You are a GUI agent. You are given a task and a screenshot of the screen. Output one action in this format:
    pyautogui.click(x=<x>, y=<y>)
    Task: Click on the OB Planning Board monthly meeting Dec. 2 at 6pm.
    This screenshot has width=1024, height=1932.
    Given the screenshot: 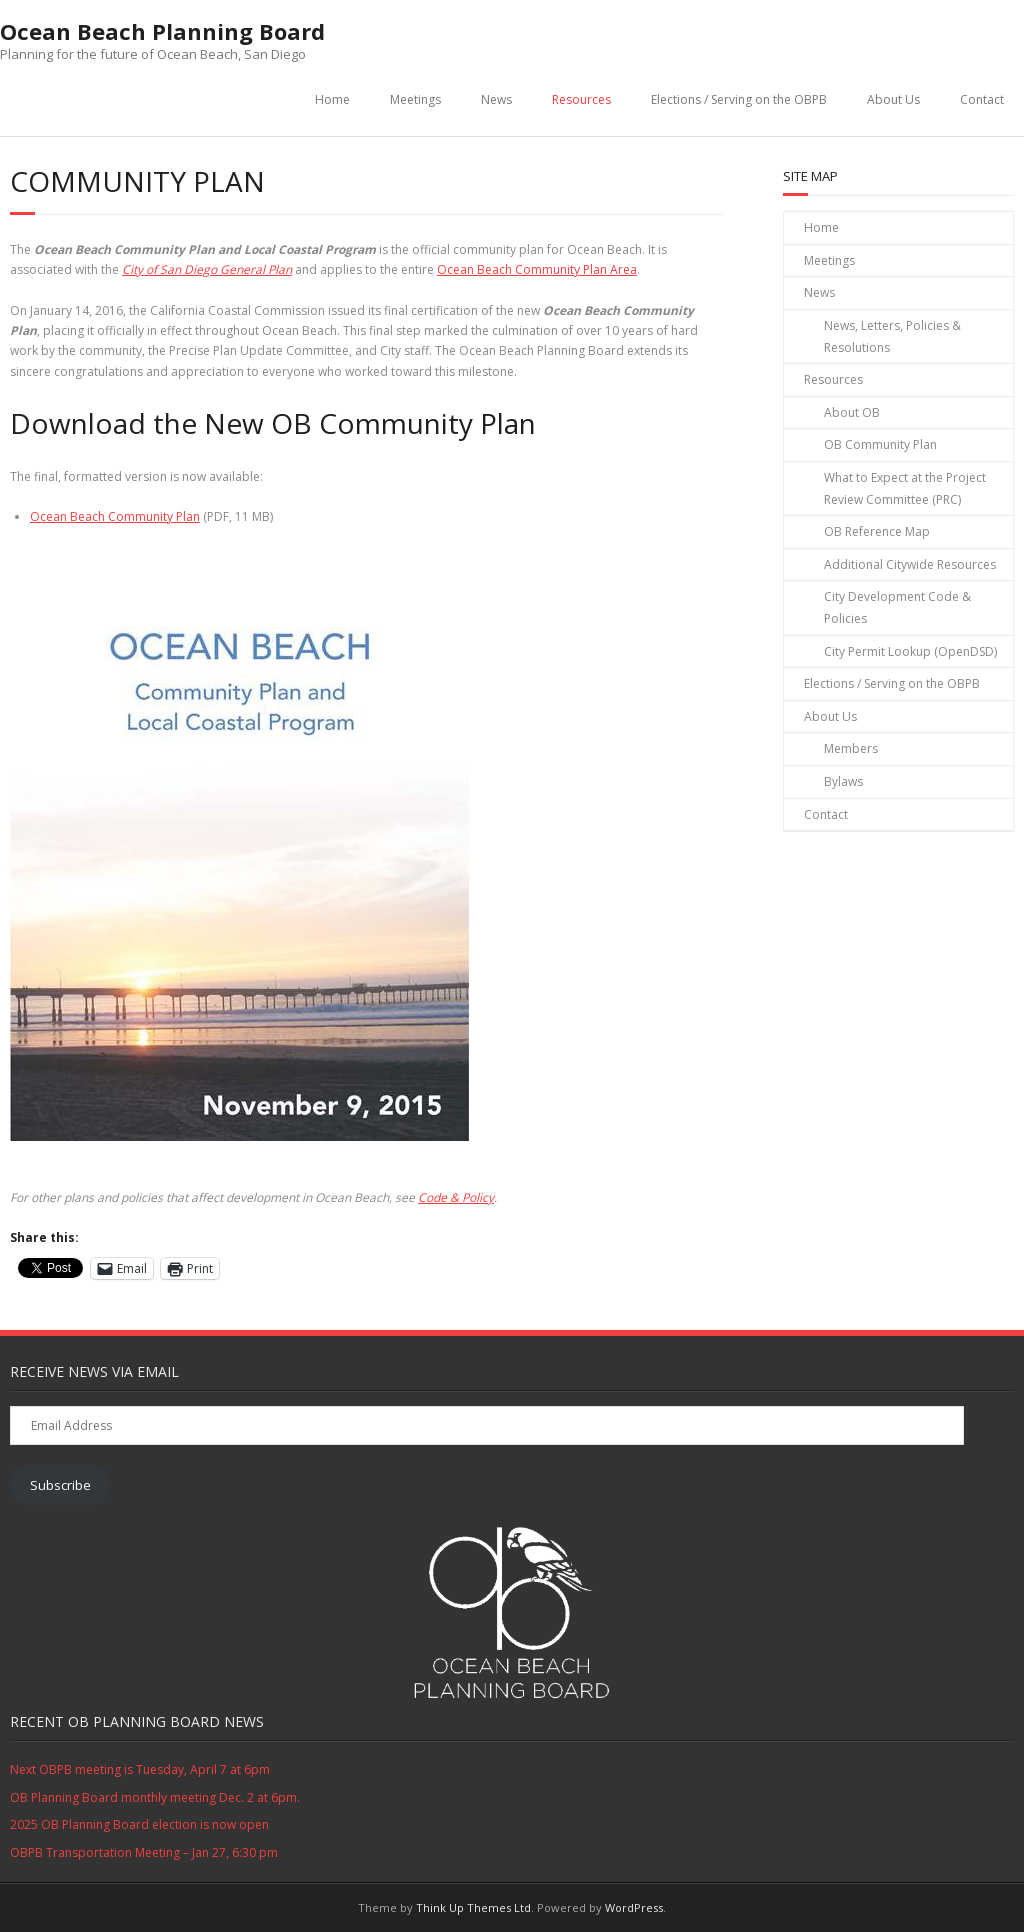 What is the action you would take?
    pyautogui.click(x=155, y=1797)
    